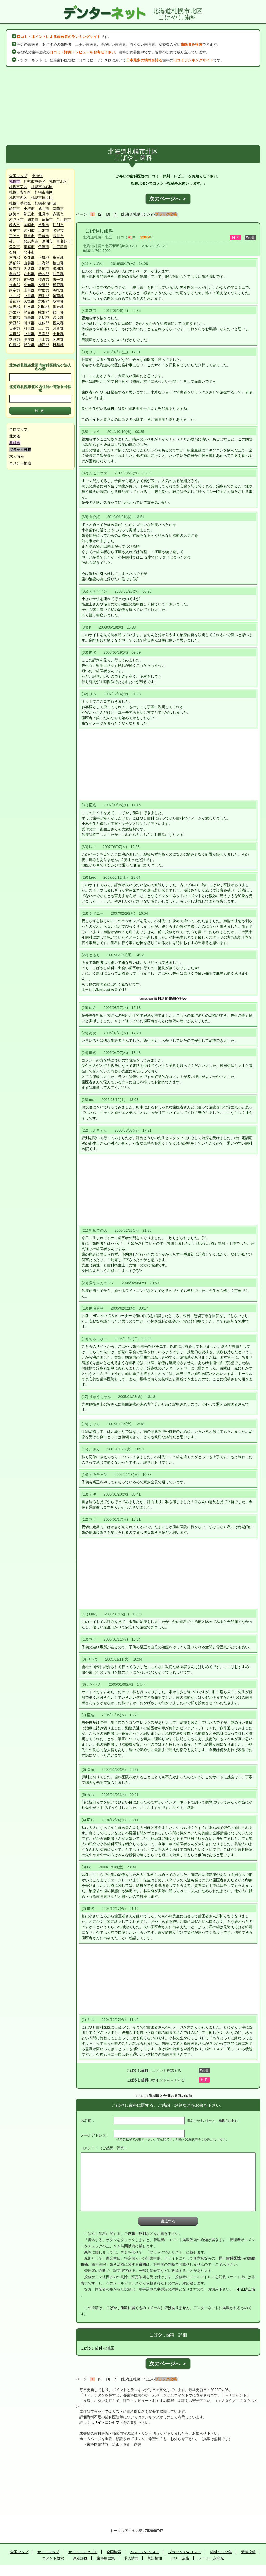  I want to click on 二海郡, so click(43, 263).